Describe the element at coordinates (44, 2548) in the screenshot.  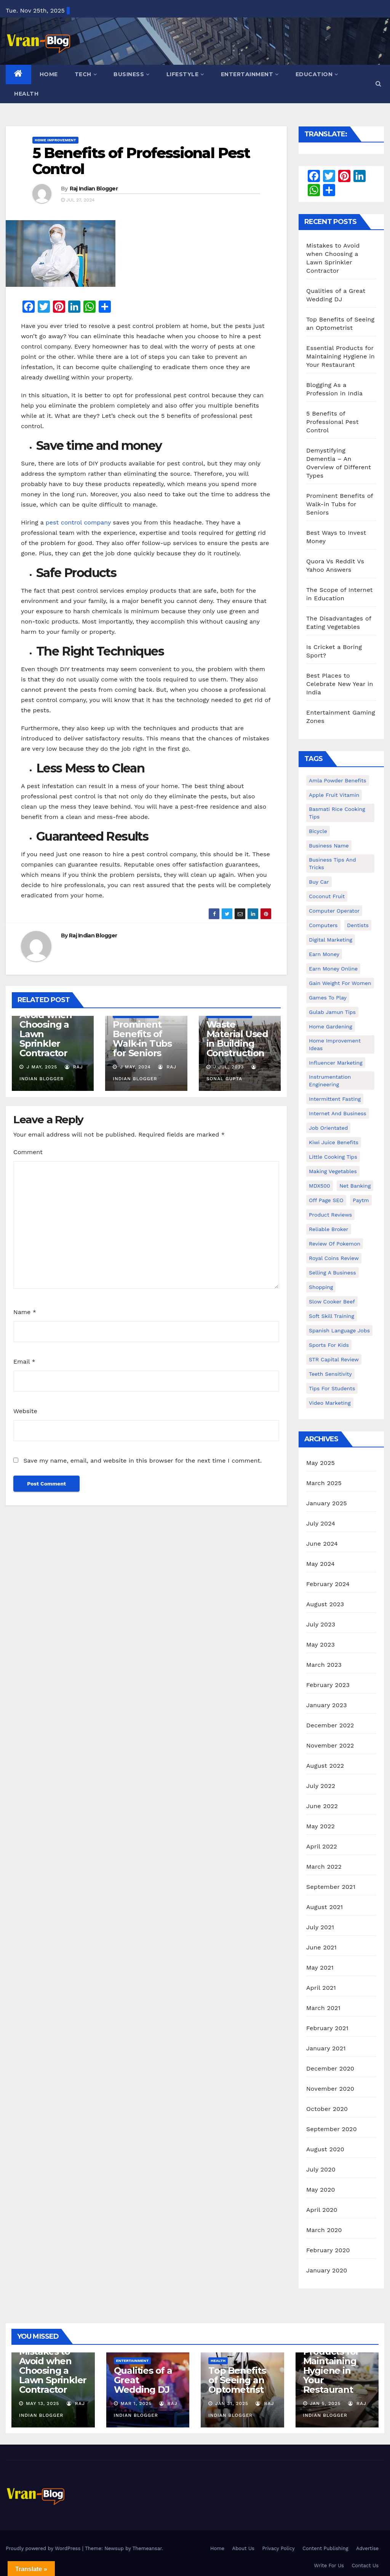
I see `Proudly powered by WordPress` at that location.